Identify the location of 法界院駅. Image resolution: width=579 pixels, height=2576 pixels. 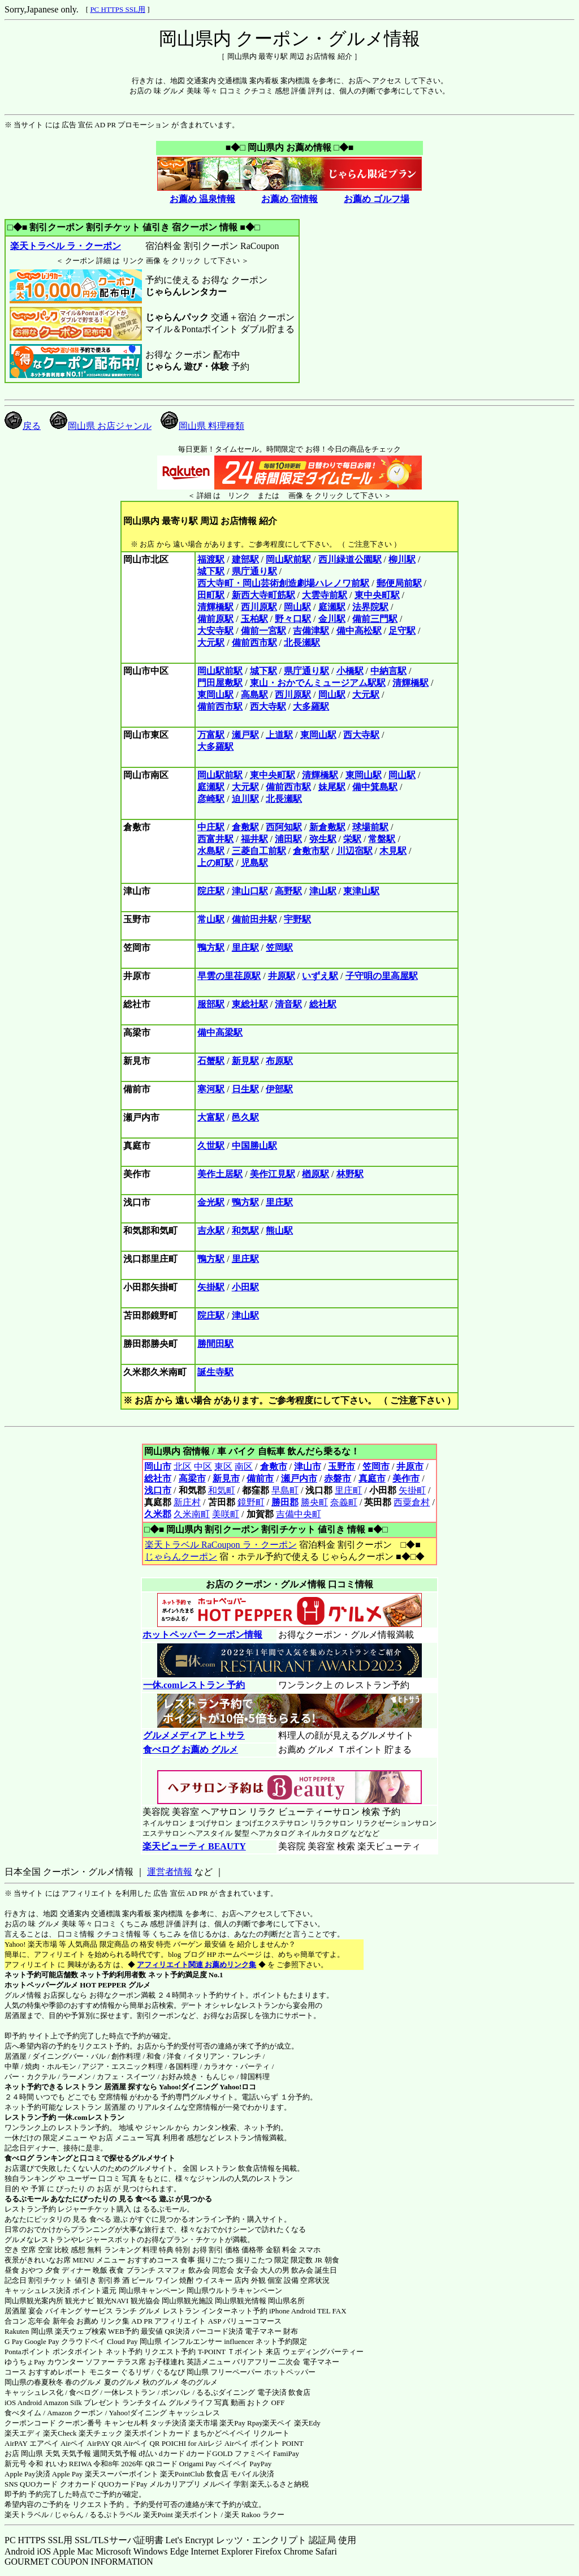
(370, 607).